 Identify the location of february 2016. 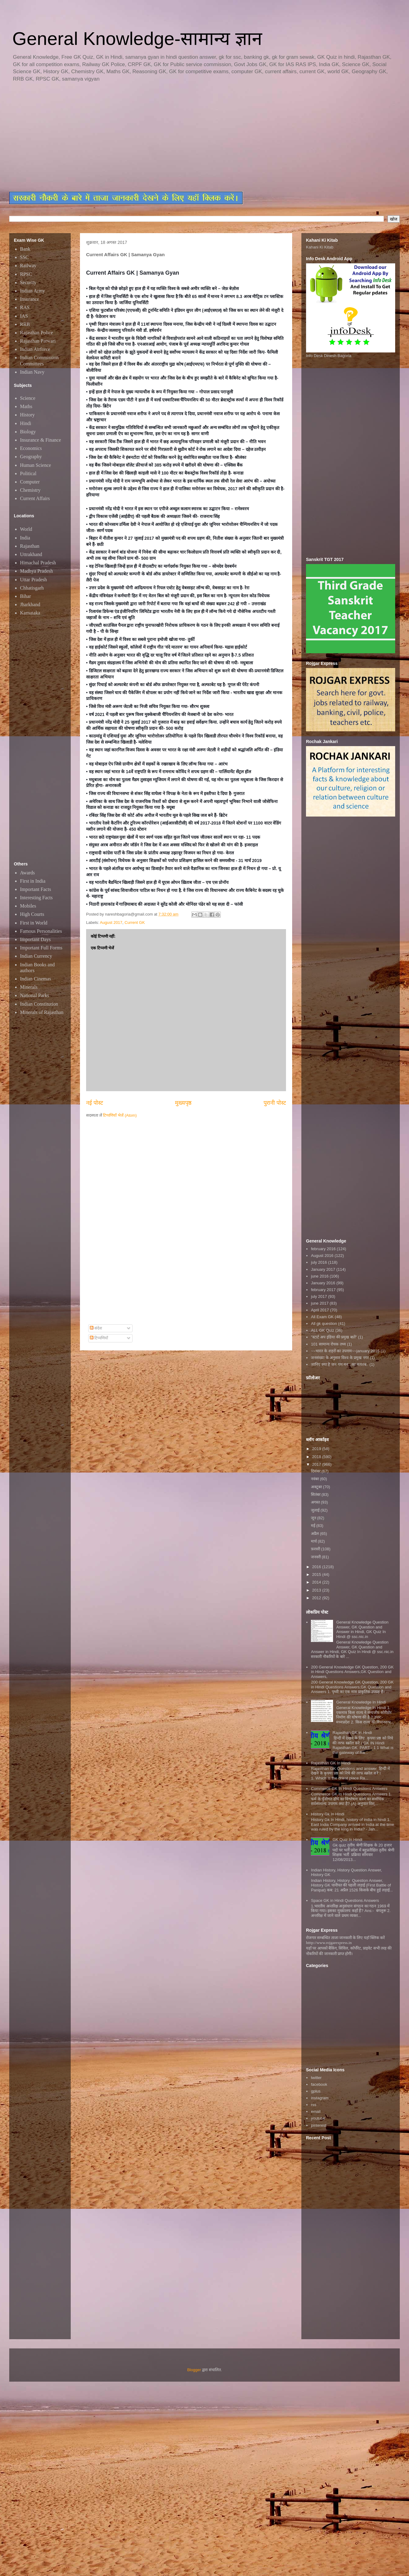
(323, 1248).